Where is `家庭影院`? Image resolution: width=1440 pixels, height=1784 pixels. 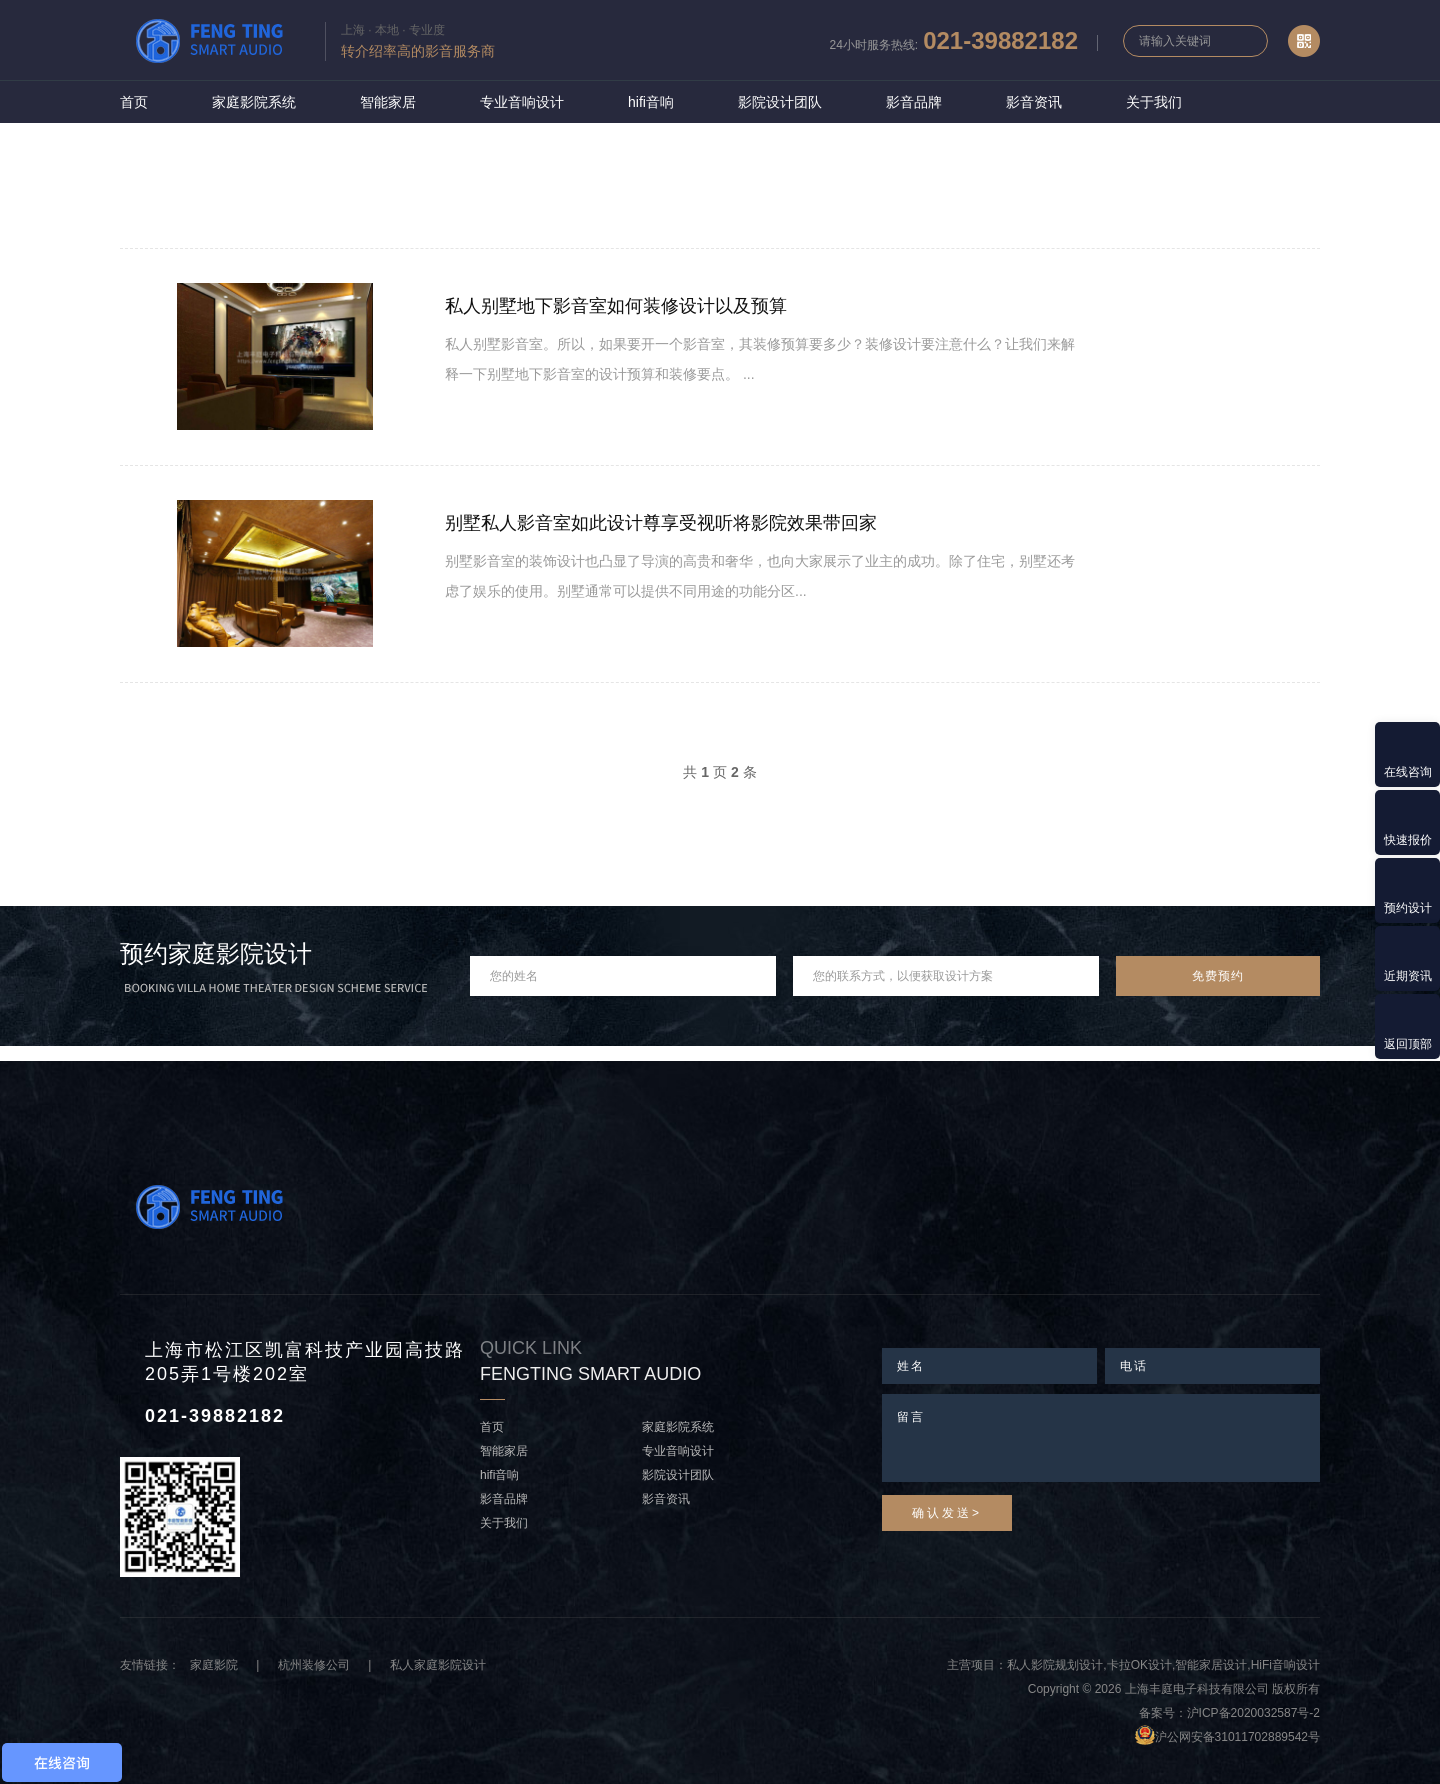 家庭影院 is located at coordinates (214, 1665).